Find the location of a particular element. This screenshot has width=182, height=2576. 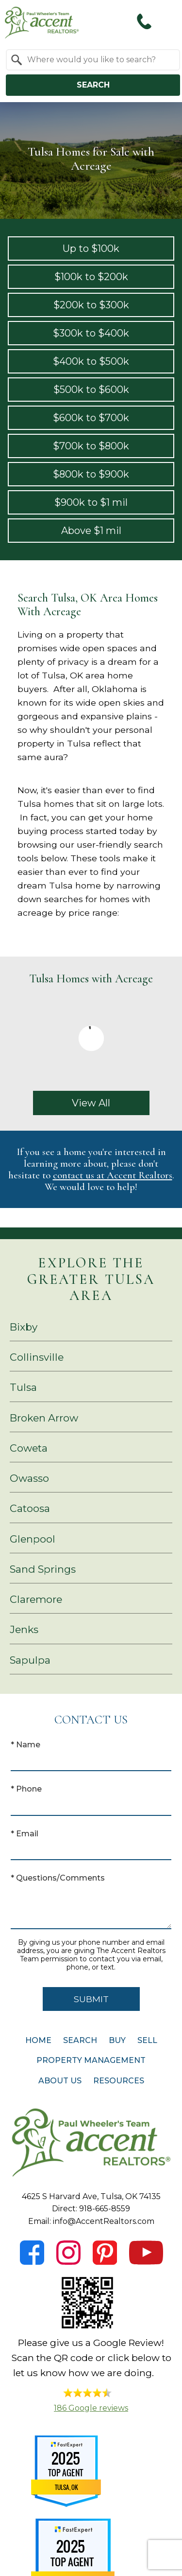

Broken Arrow is located at coordinates (44, 1418).